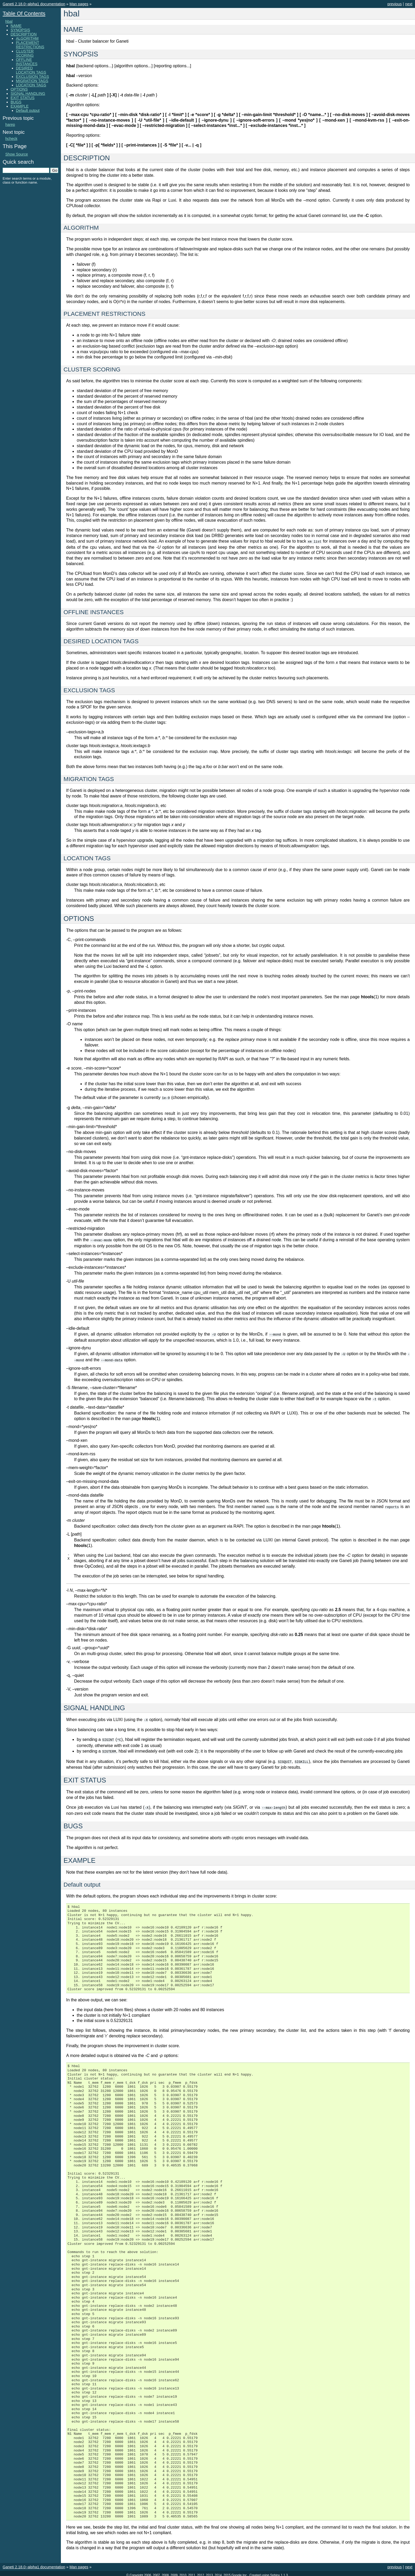  What do you see at coordinates (30, 45) in the screenshot?
I see `PLACEMENT RESTRICTIONS` at bounding box center [30, 45].